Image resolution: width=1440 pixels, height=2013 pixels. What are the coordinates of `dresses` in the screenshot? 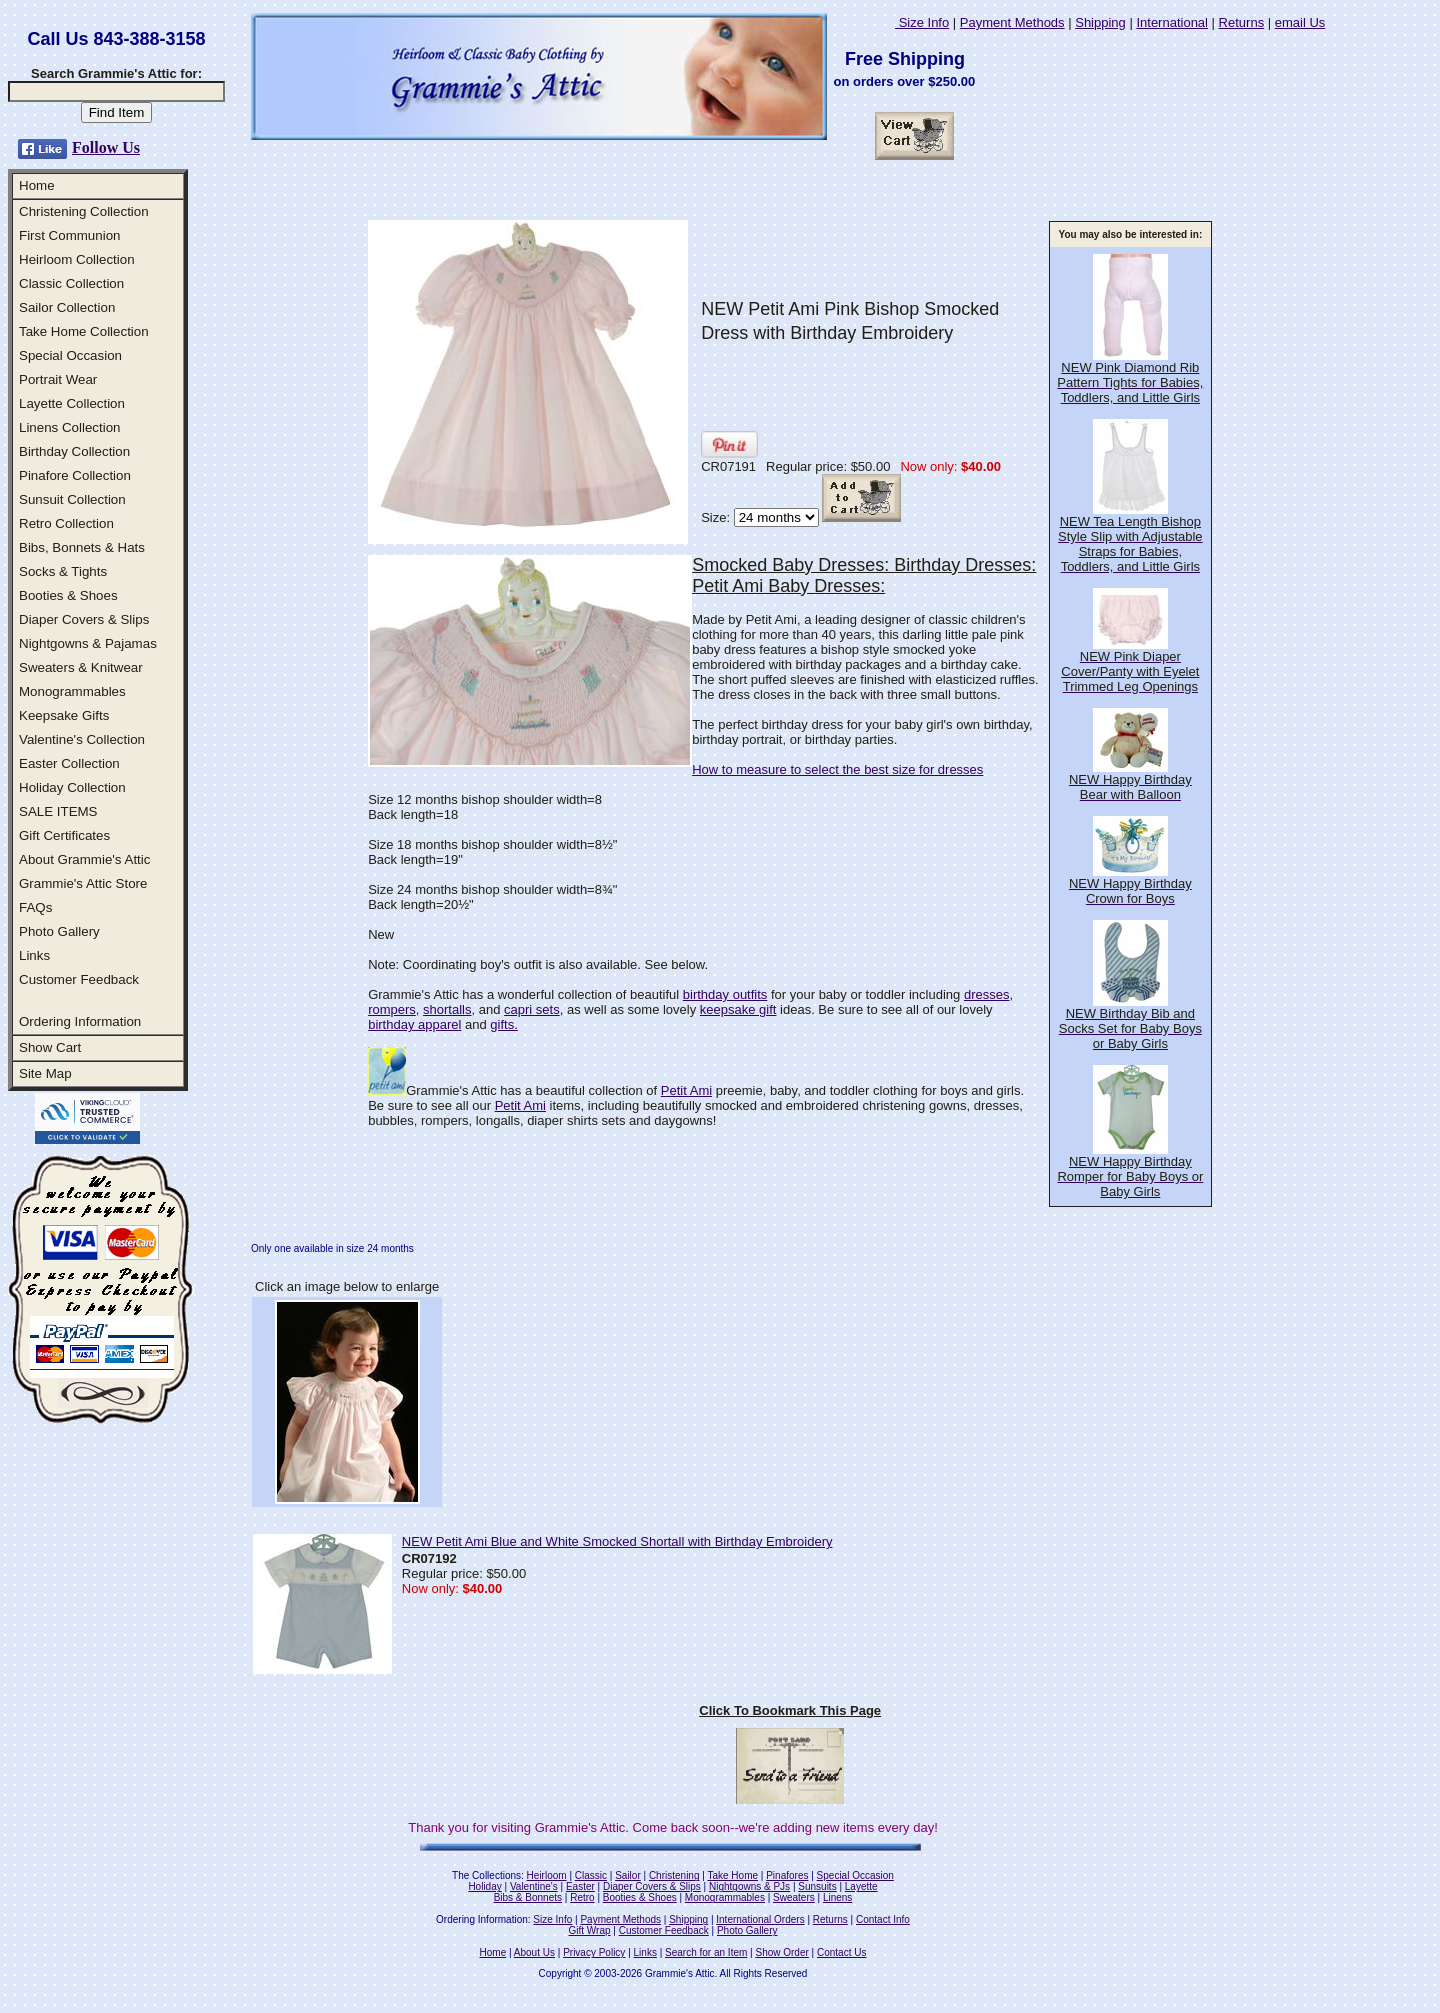 It's located at (987, 994).